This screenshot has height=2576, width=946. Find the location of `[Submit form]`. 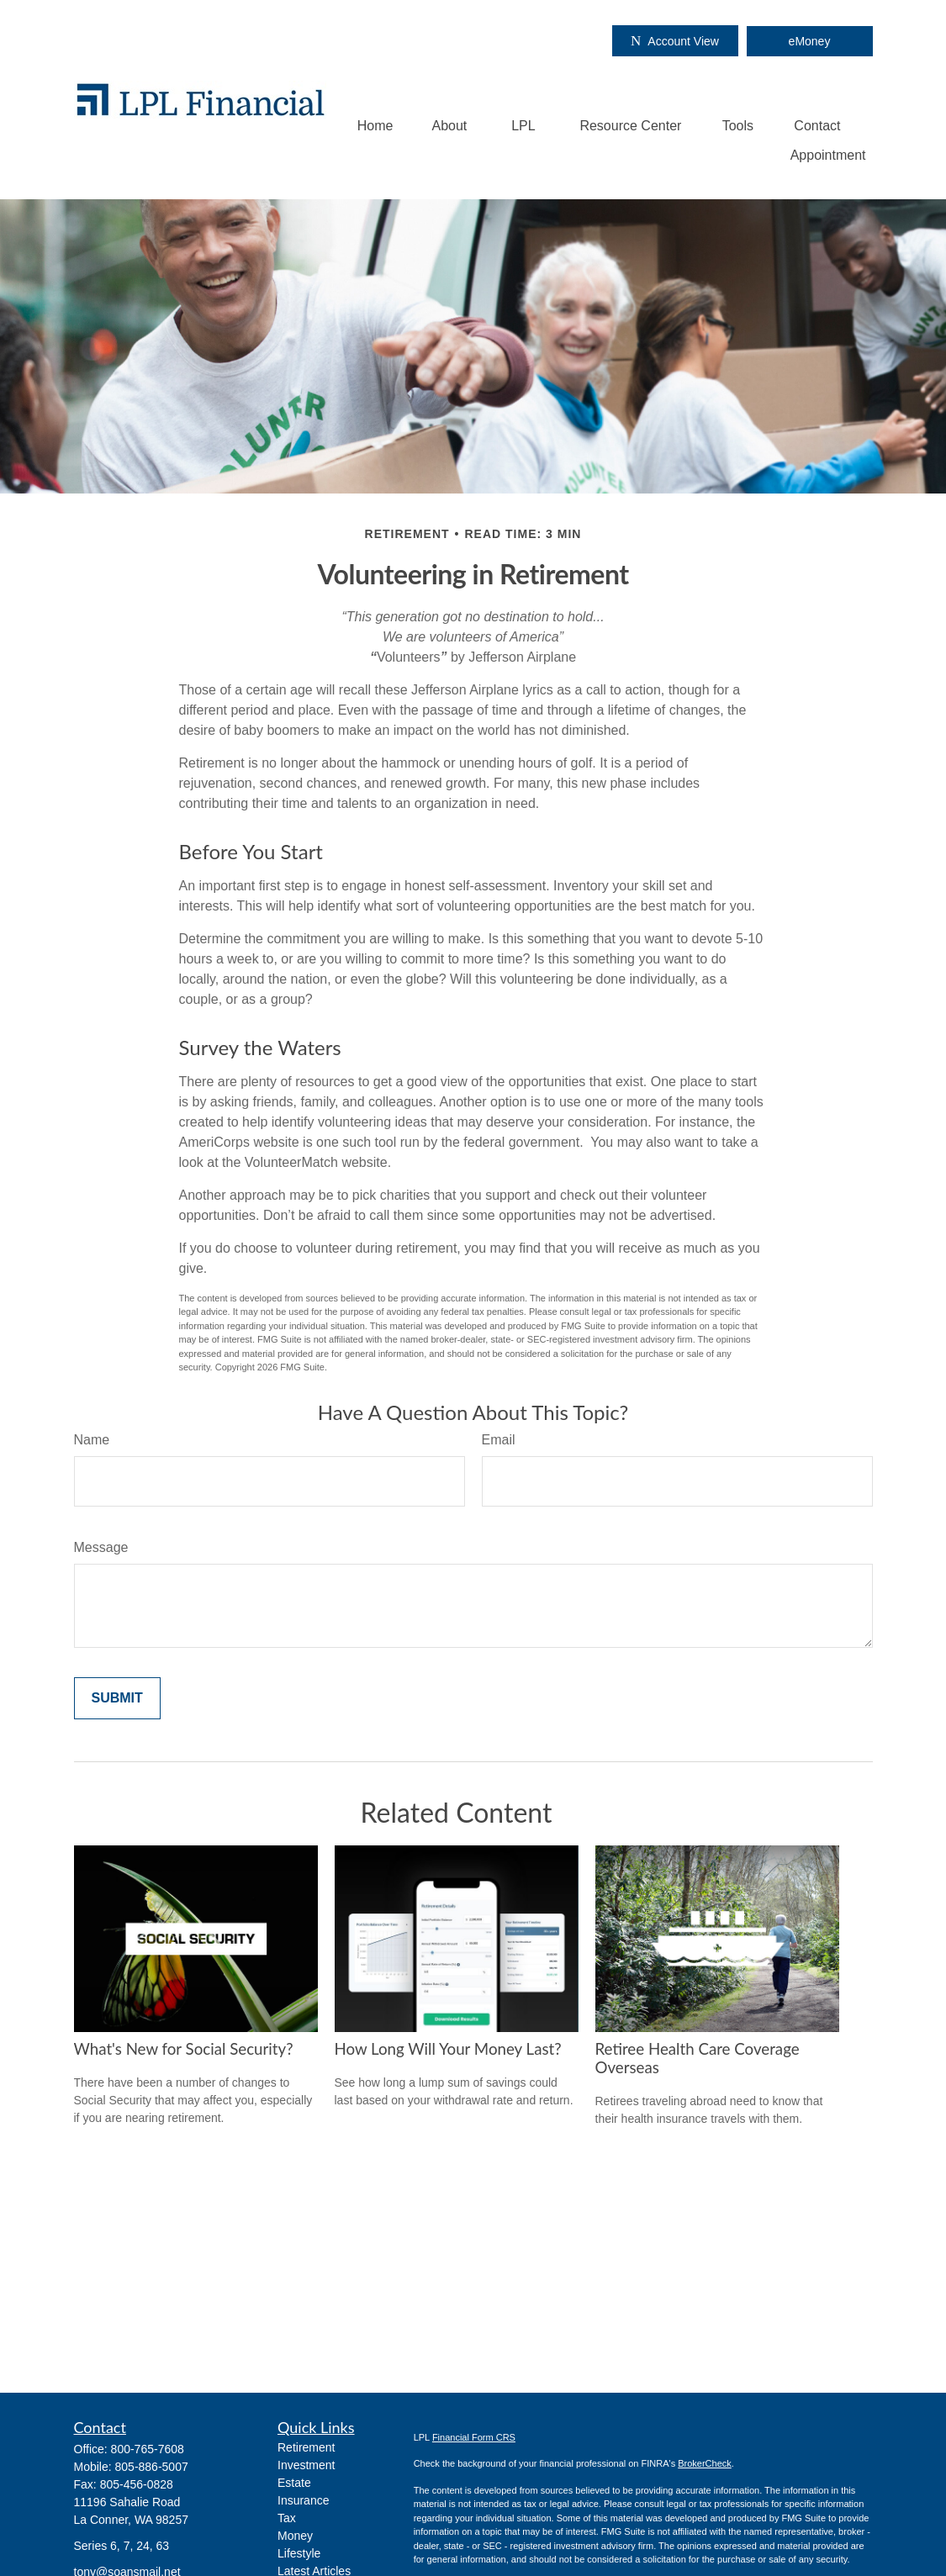

[Submit form] is located at coordinates (117, 1698).